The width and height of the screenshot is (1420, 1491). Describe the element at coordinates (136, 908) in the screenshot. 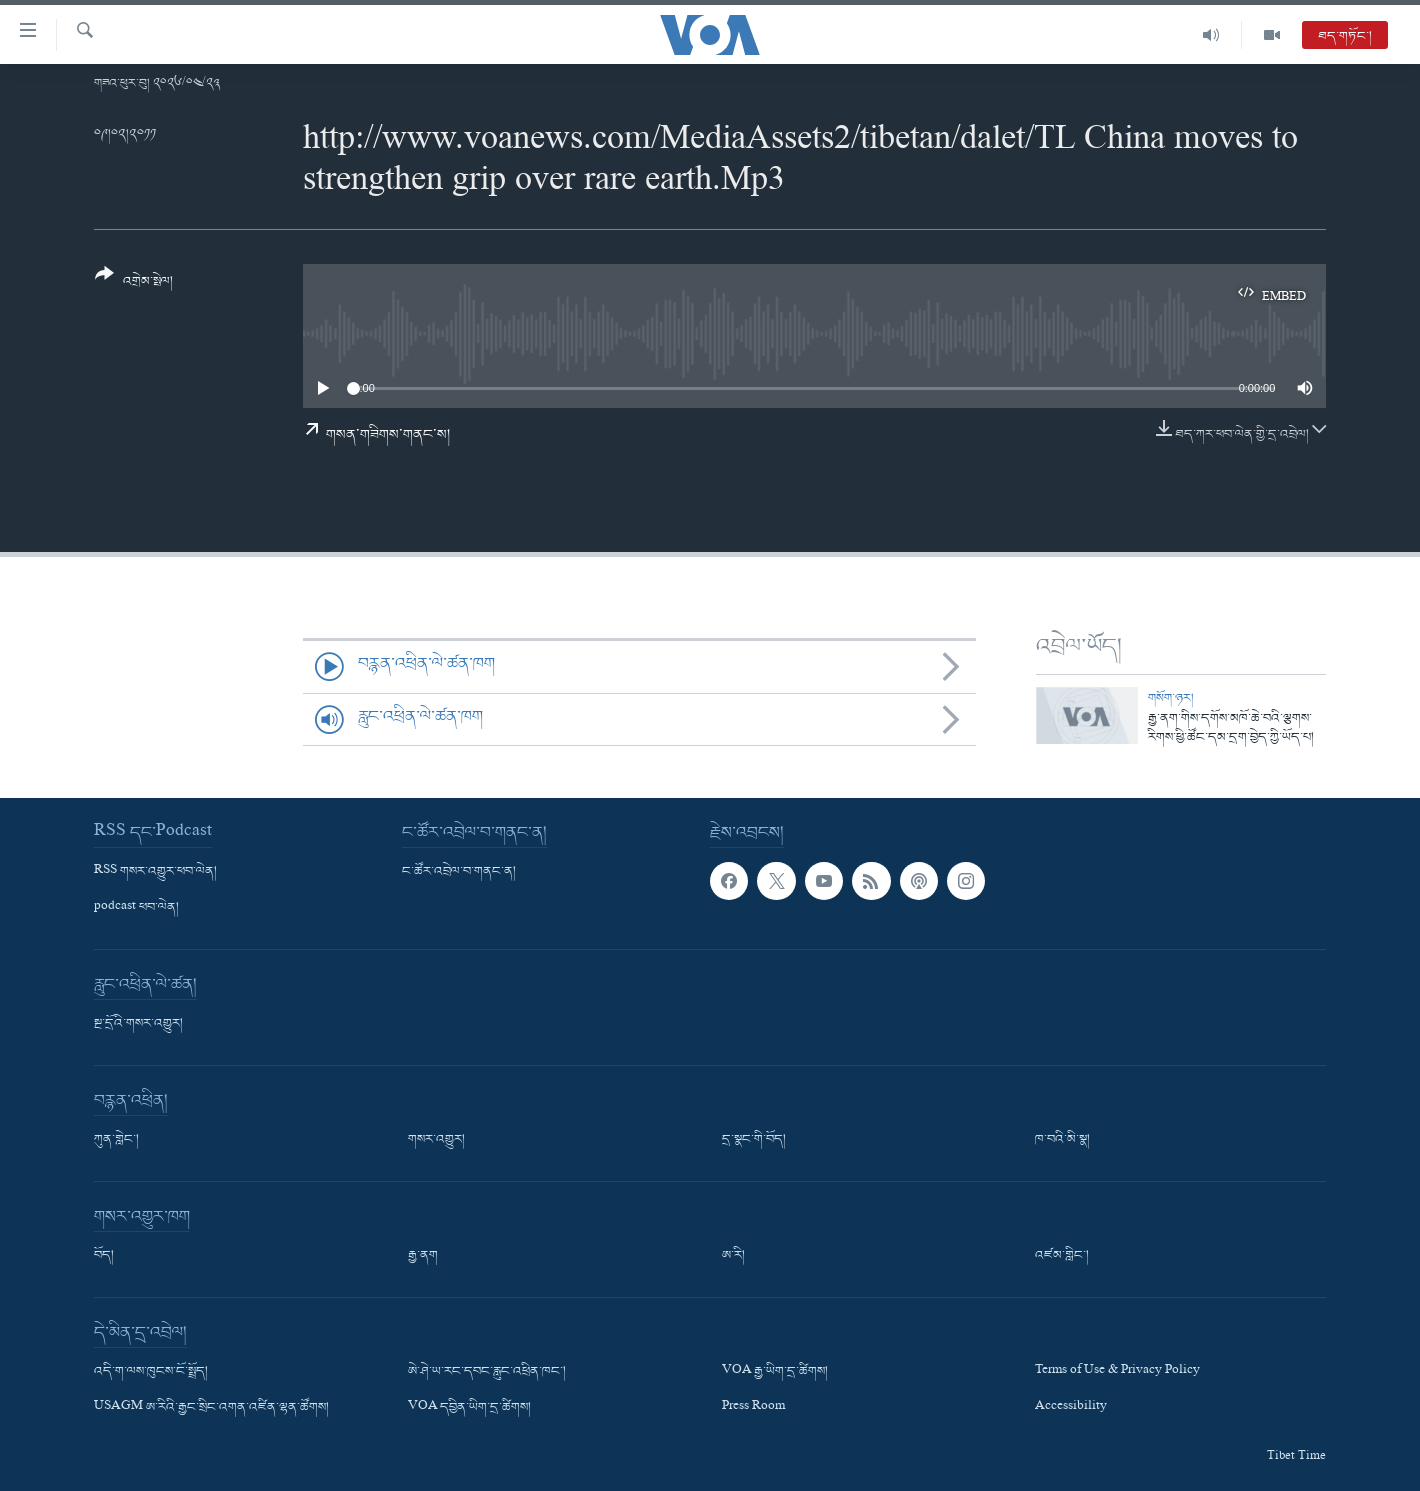

I see `podcast ཕབ་ལེན།` at that location.